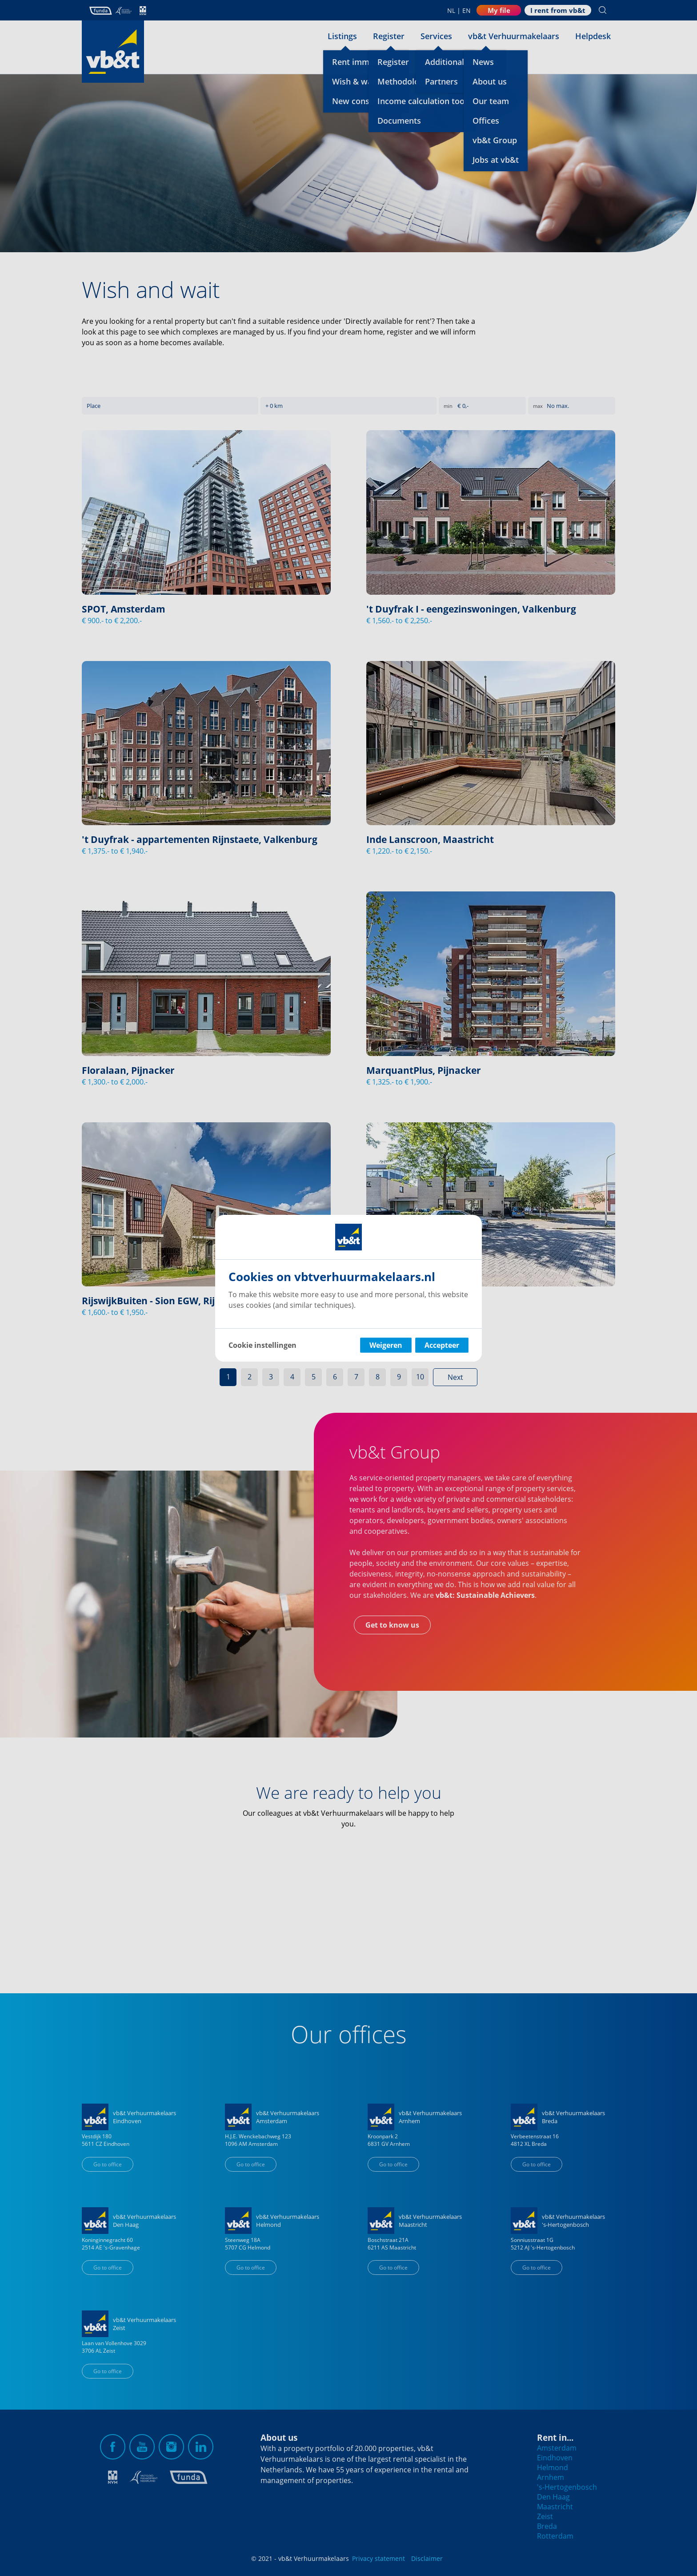 Image resolution: width=697 pixels, height=2576 pixels. What do you see at coordinates (262, 1345) in the screenshot?
I see `Cookie instellingen` at bounding box center [262, 1345].